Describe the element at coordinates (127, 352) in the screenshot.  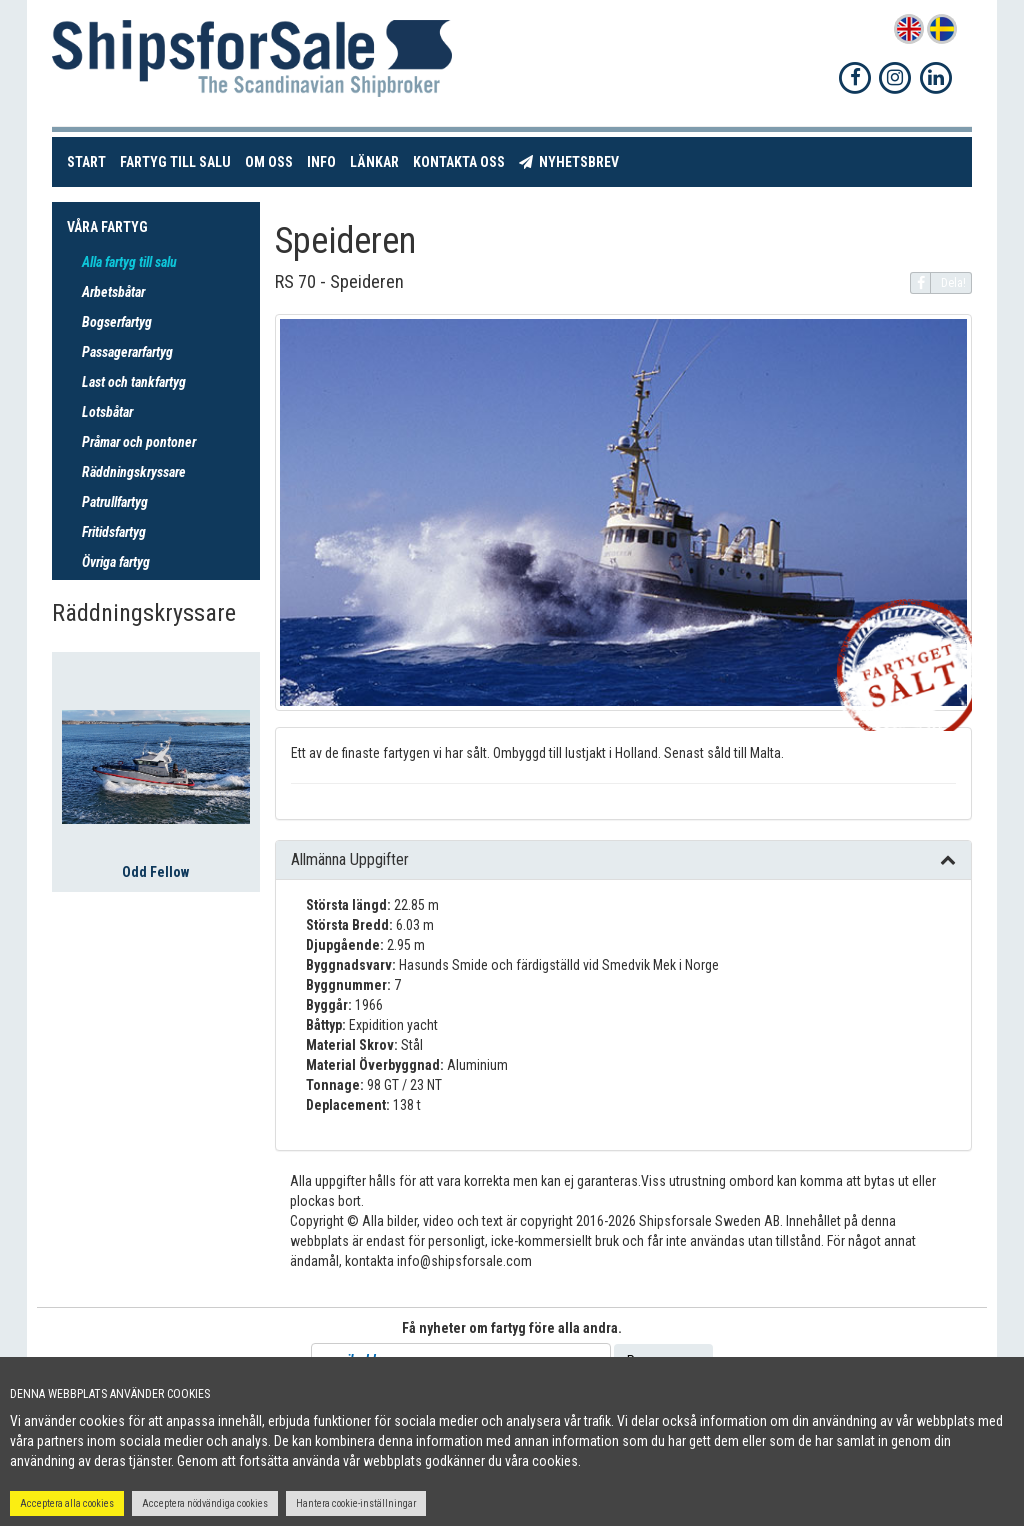
I see `Passagerarfartyg` at that location.